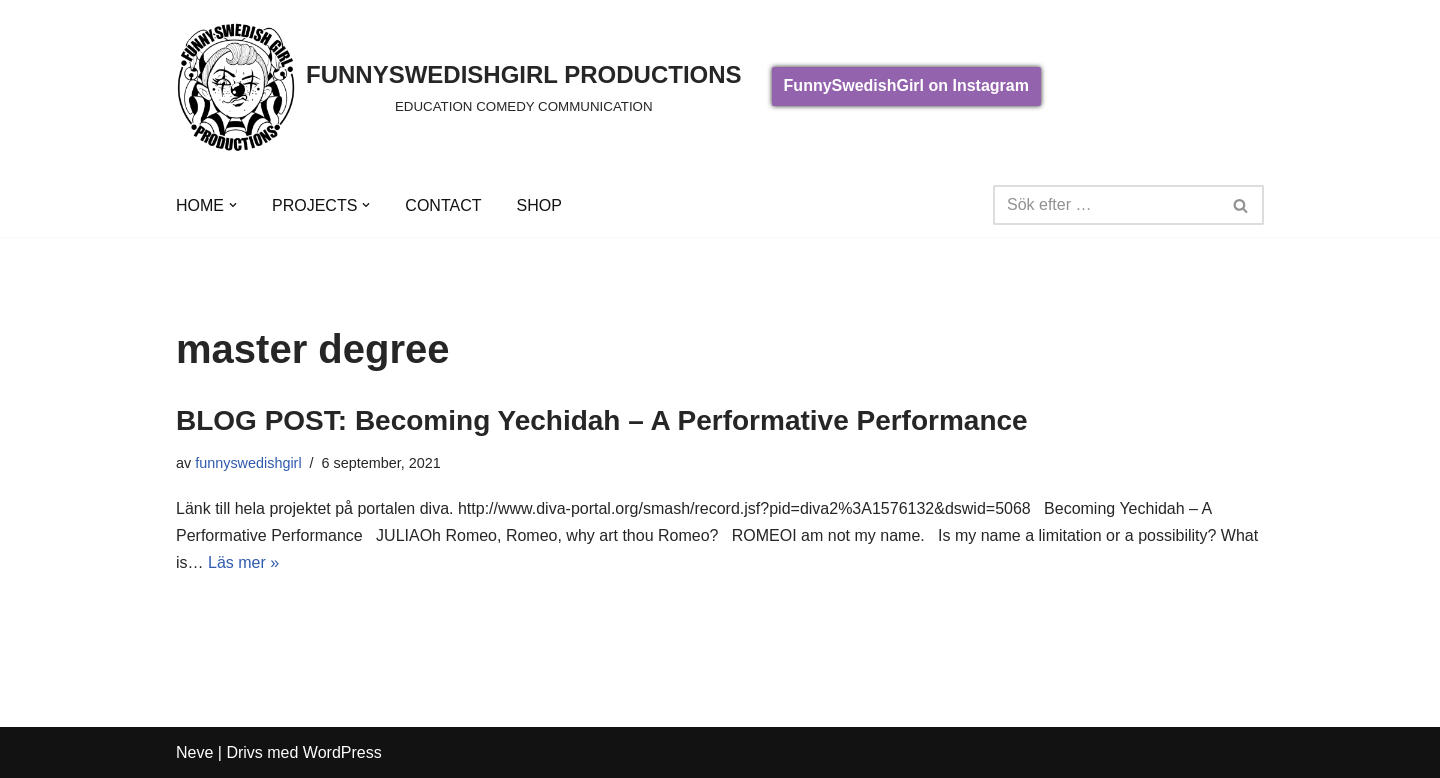  I want to click on CONTACT, so click(443, 205).